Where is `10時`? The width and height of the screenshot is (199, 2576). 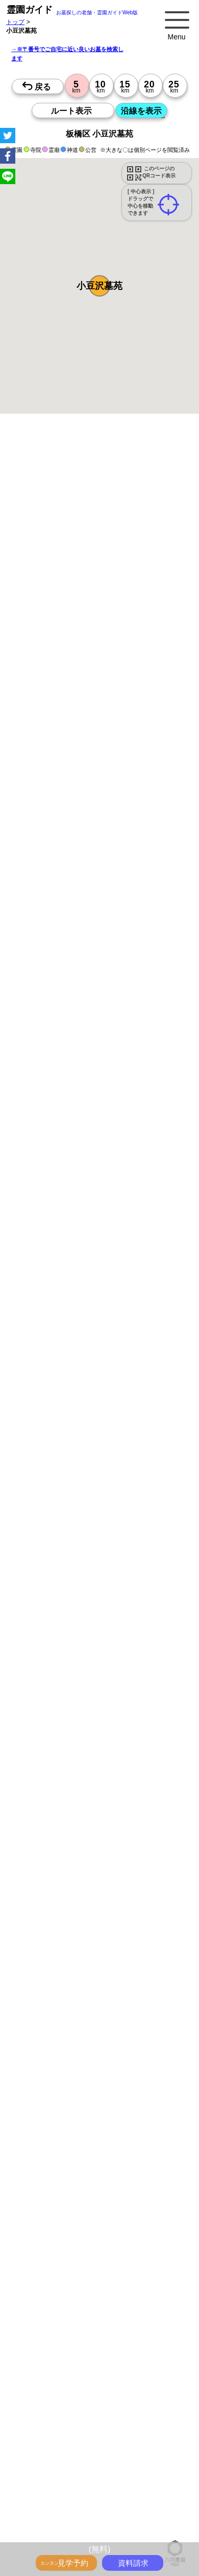 10時 is located at coordinates (145, 1185).